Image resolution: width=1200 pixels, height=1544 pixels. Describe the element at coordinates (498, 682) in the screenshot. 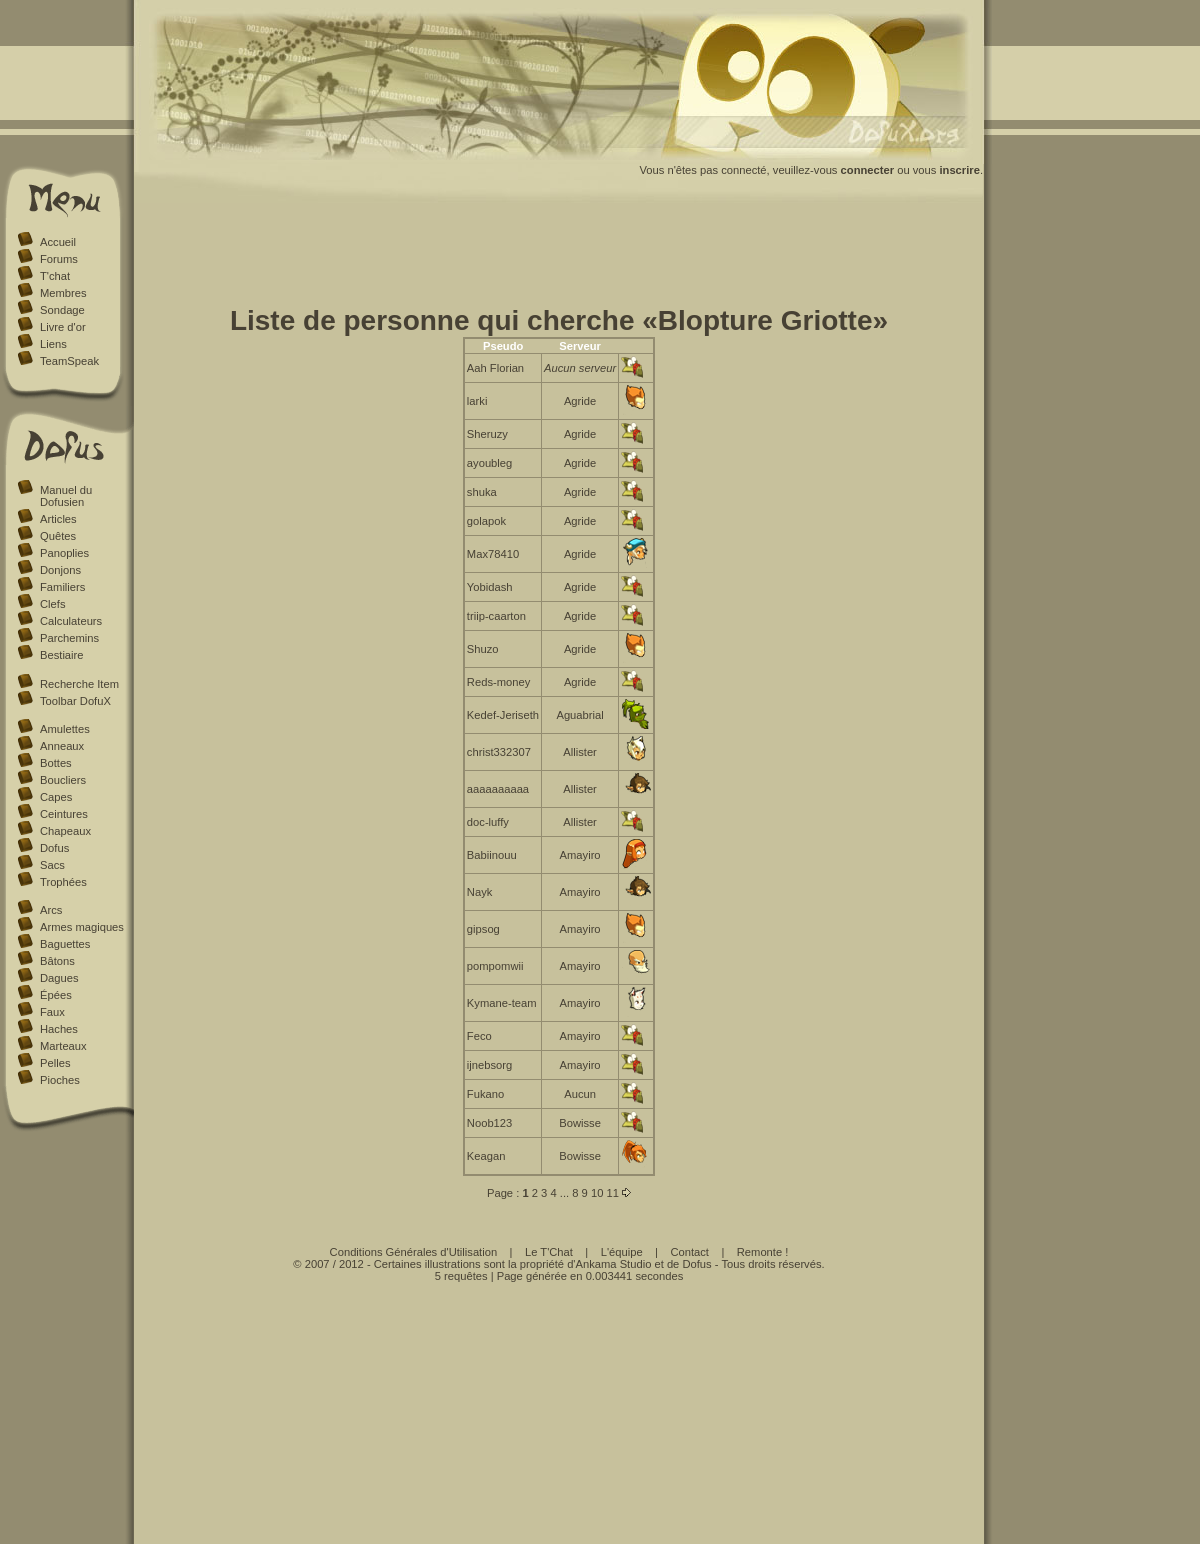

I see `Reds-money` at that location.